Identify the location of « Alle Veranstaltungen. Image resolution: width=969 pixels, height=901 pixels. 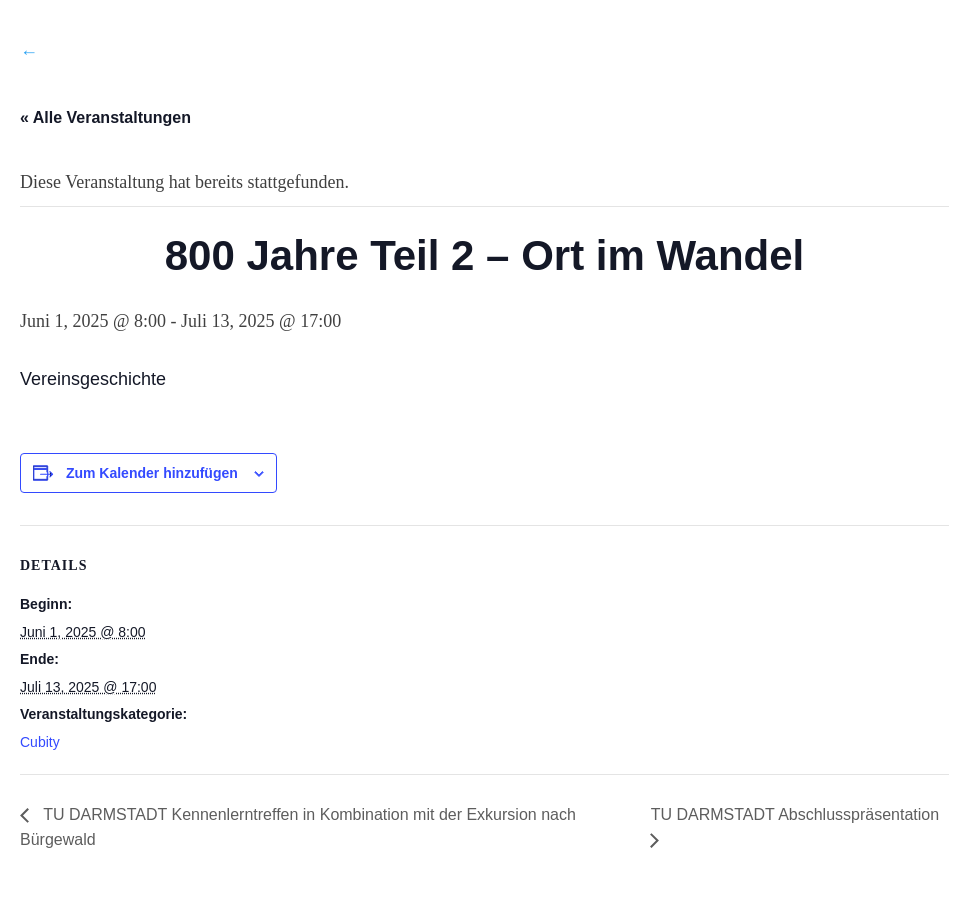
(105, 117).